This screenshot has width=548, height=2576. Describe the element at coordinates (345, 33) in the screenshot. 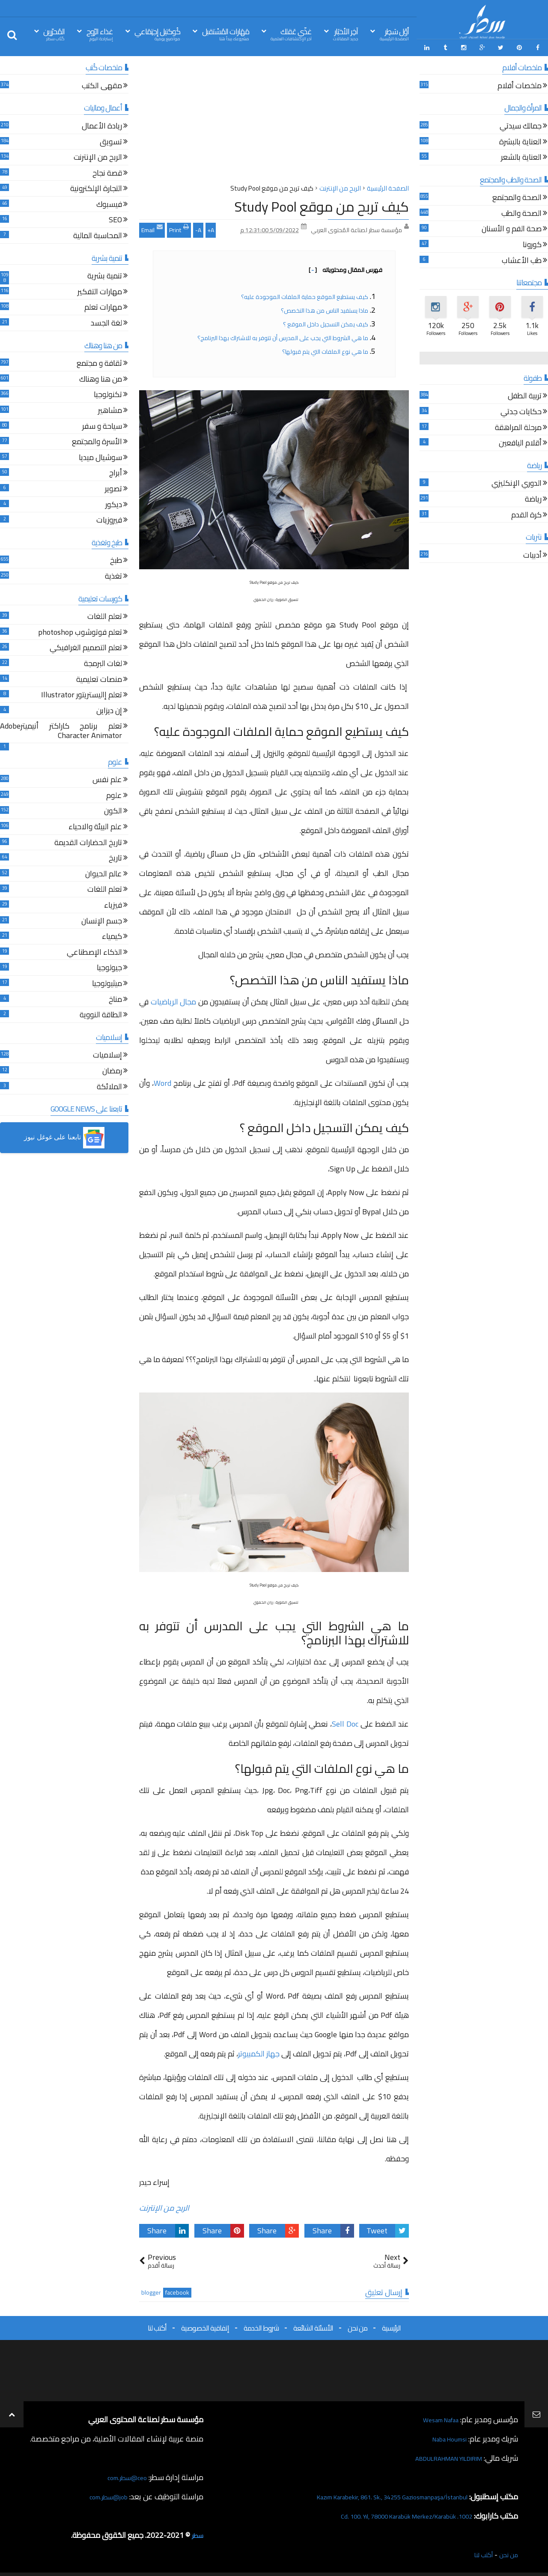

I see `آخِر الأخبَار` at that location.